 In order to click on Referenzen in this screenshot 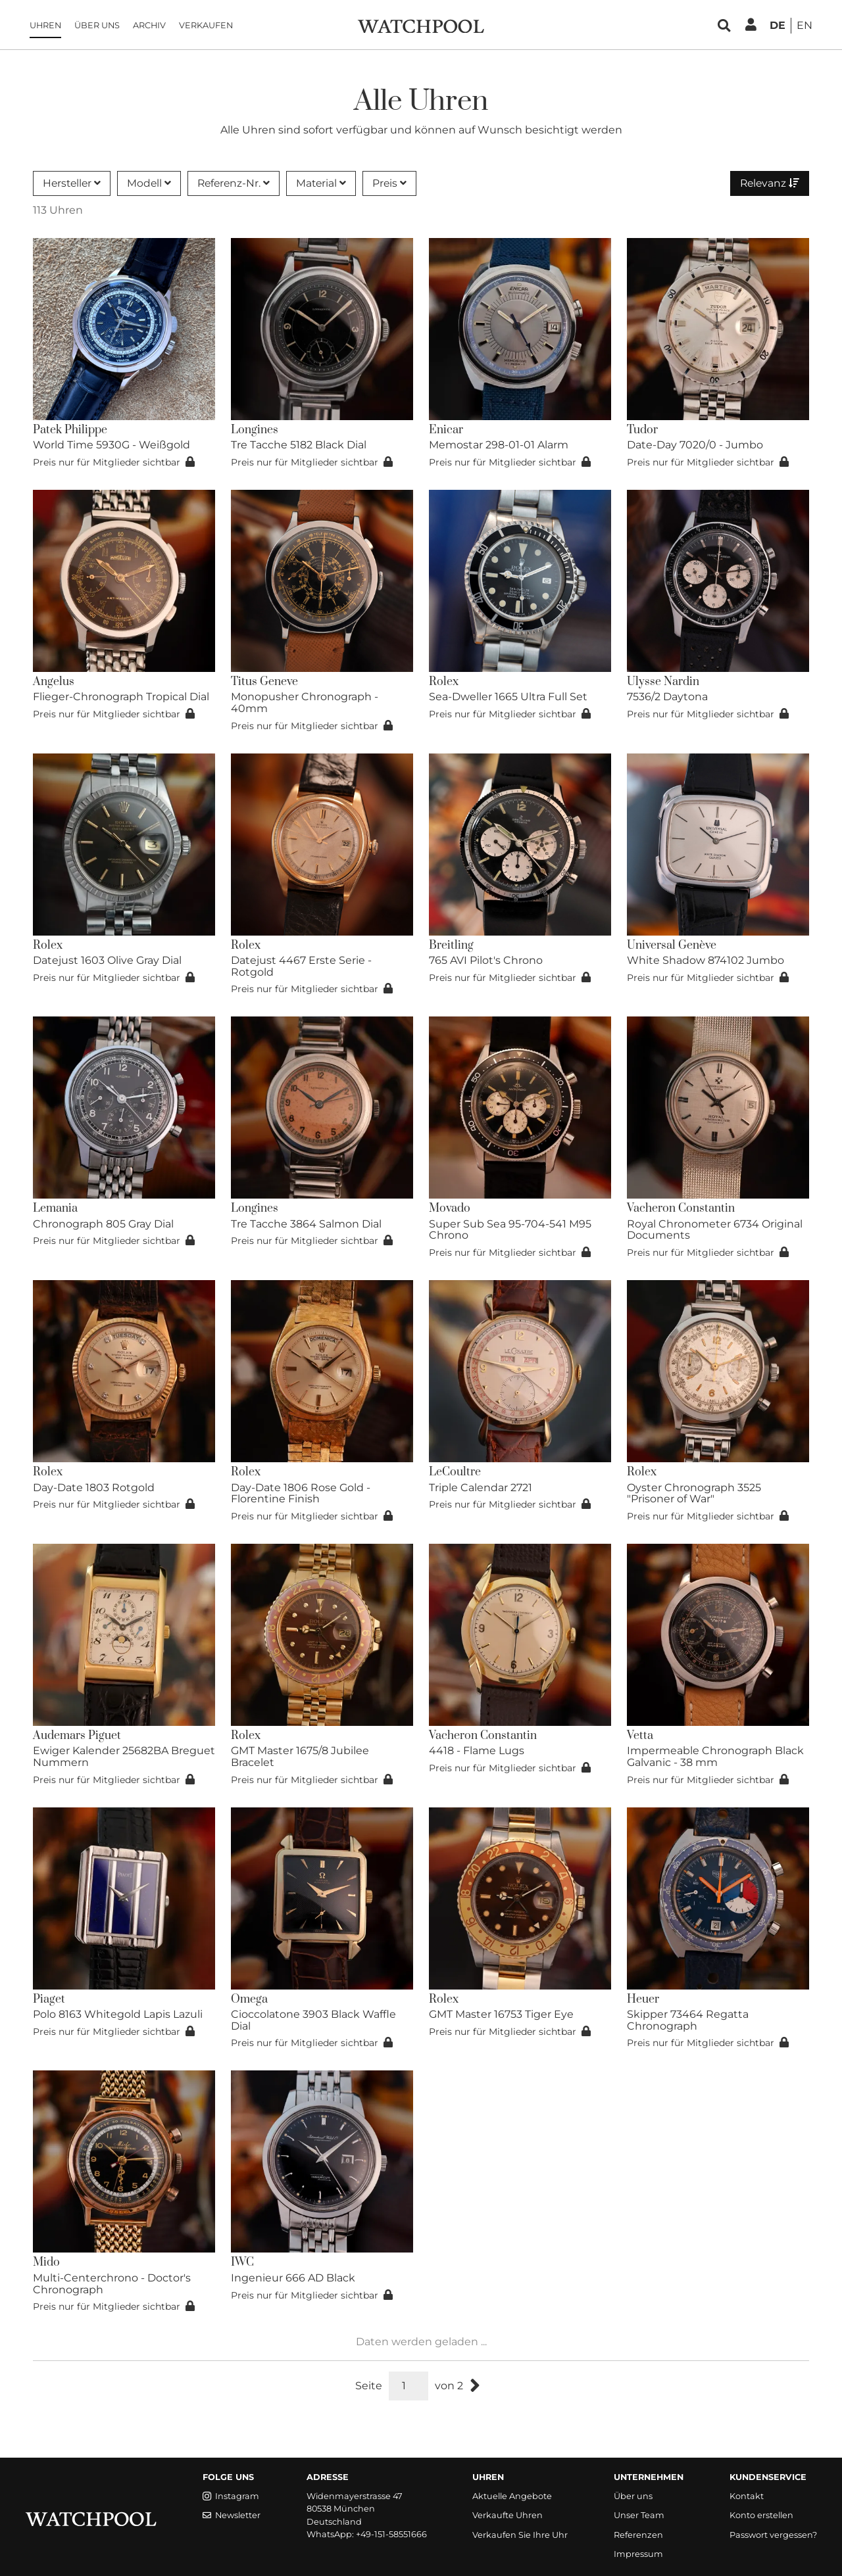, I will do `click(638, 2535)`.